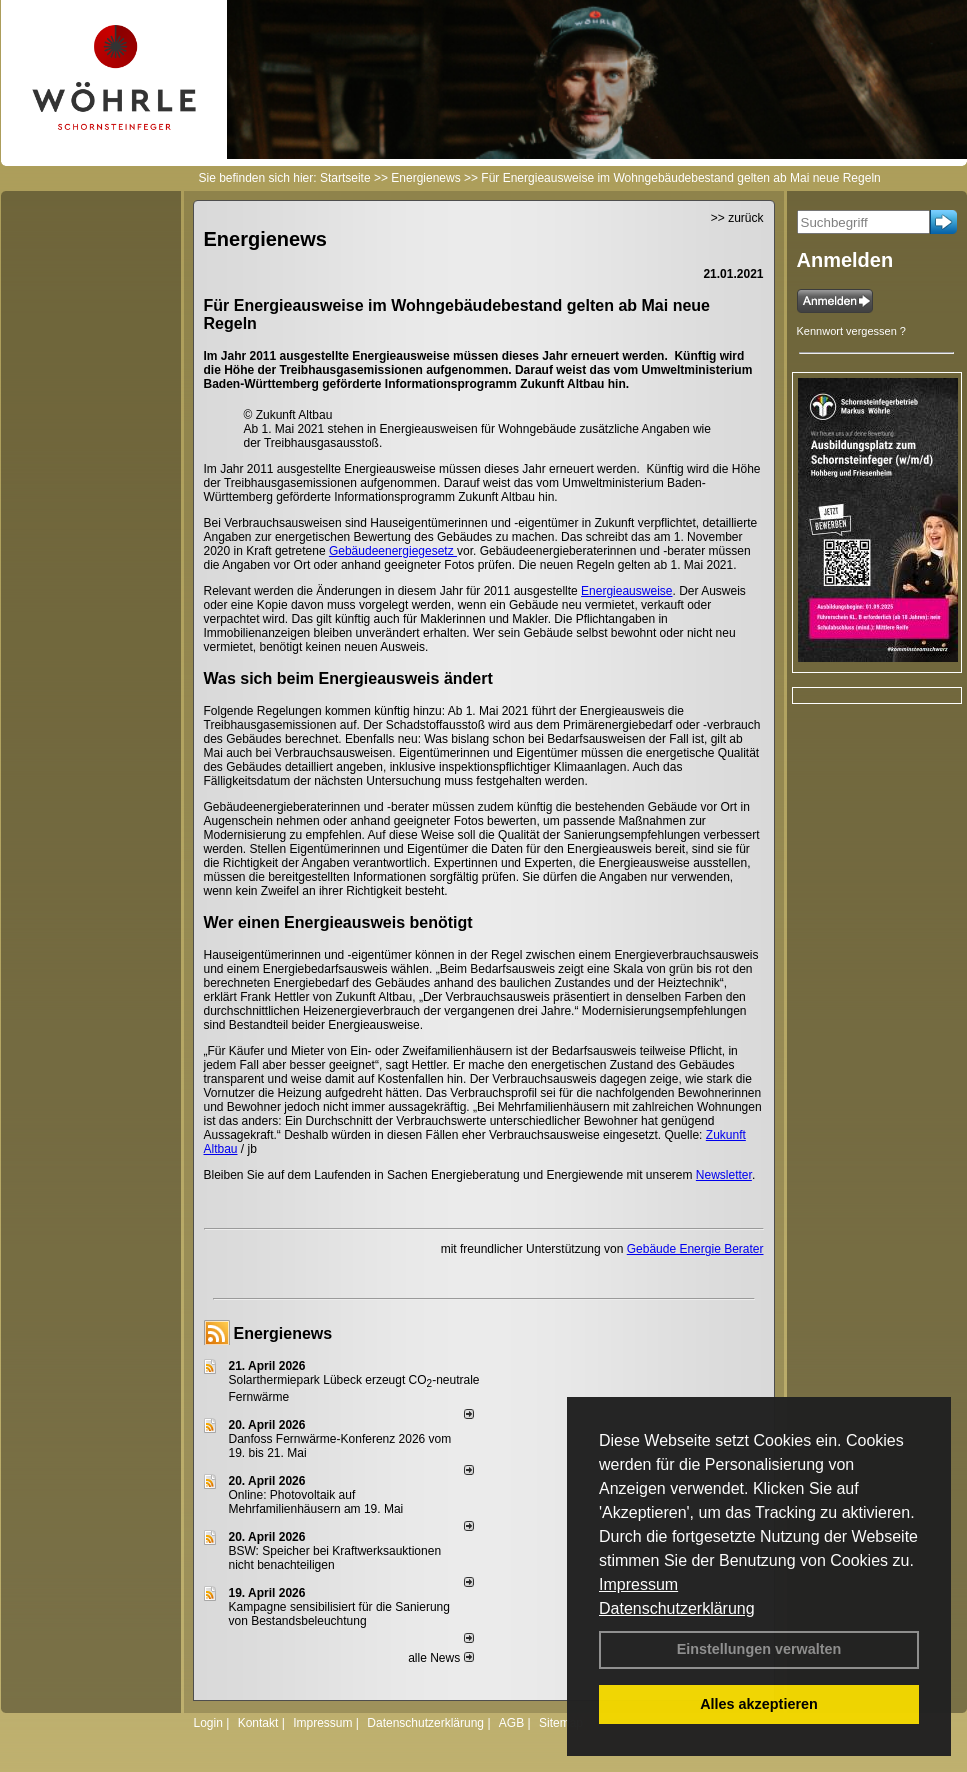  I want to click on Impressum, so click(638, 1584).